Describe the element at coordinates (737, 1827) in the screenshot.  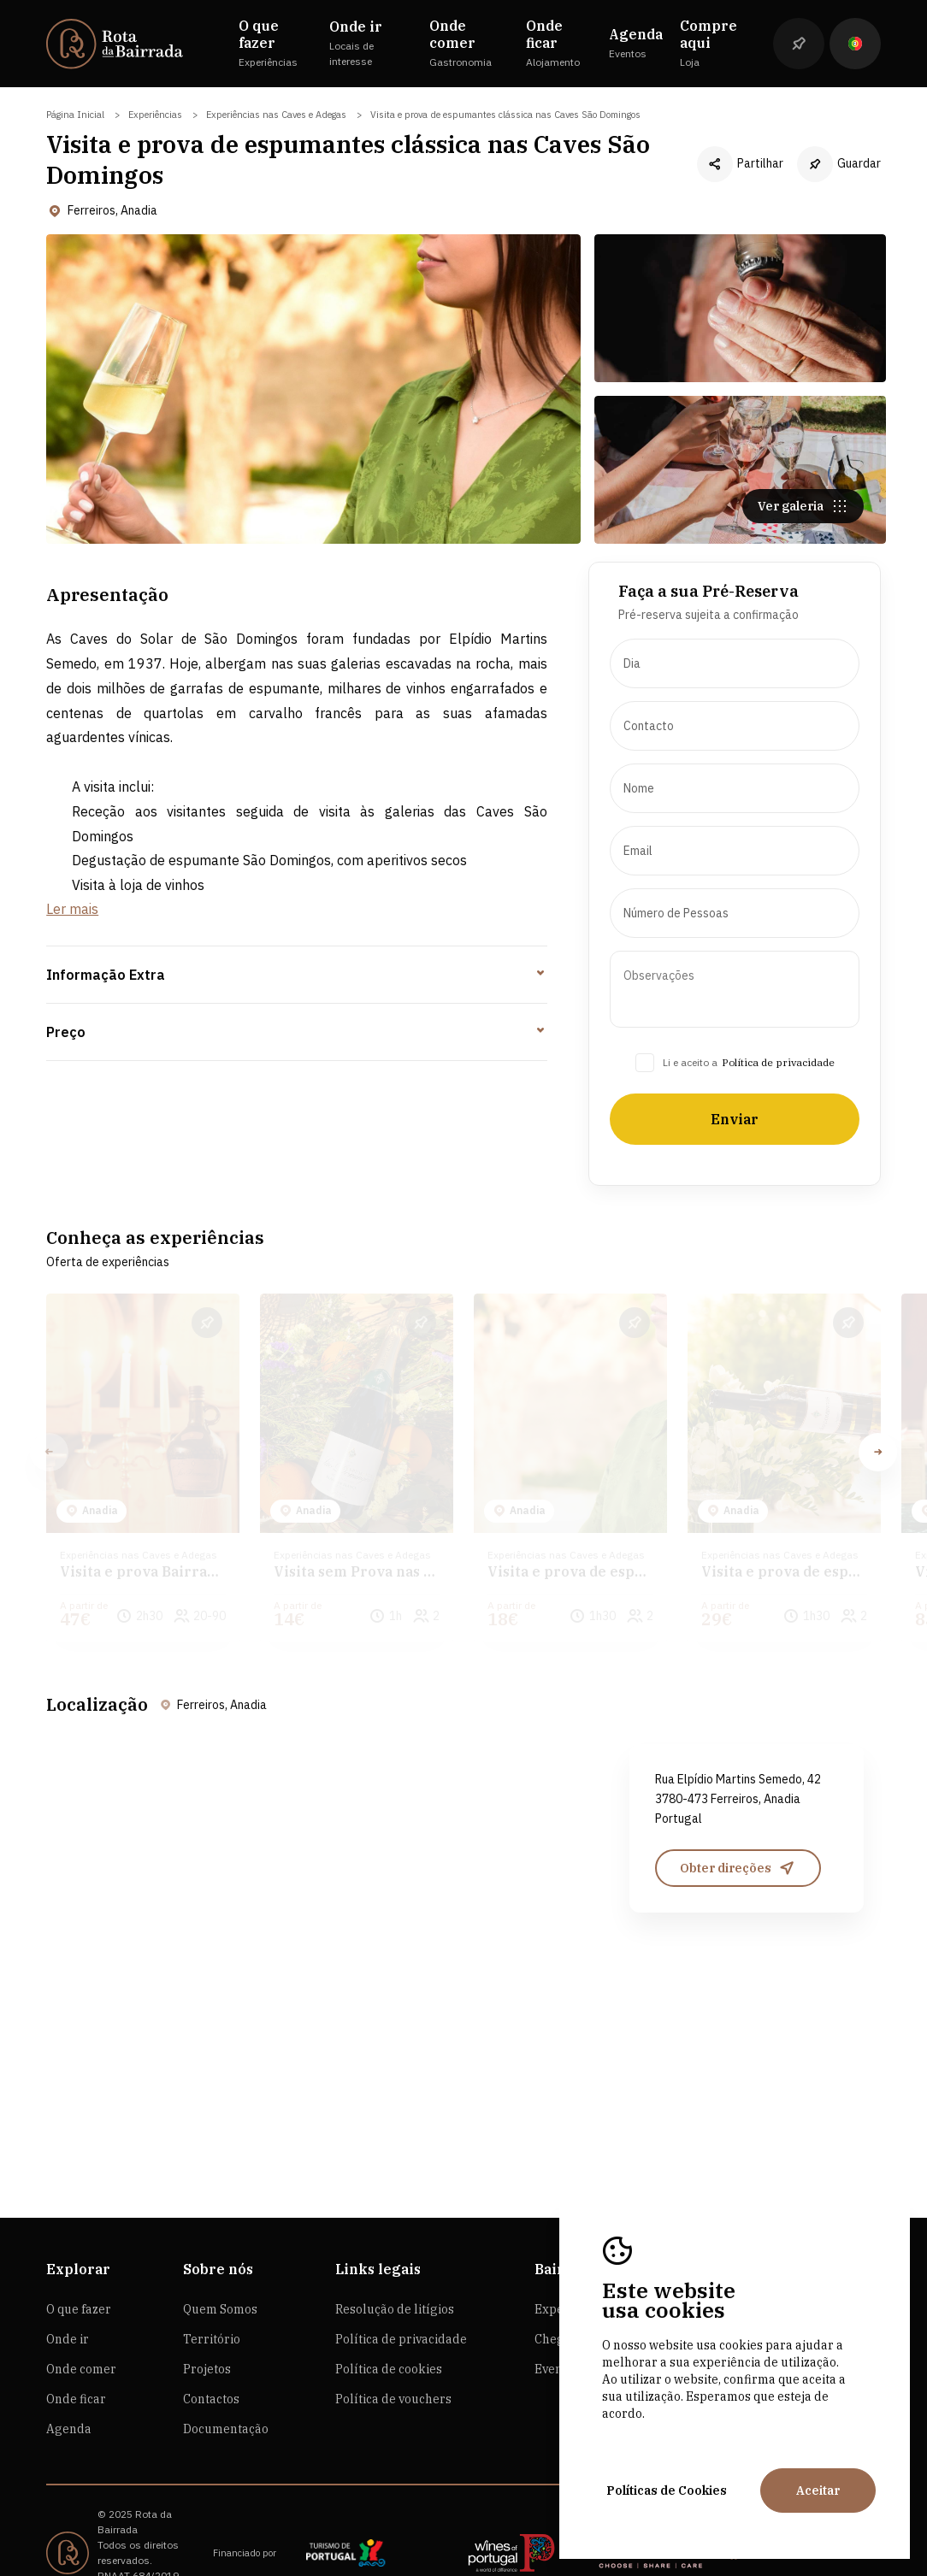
I see `Obter direções` at that location.